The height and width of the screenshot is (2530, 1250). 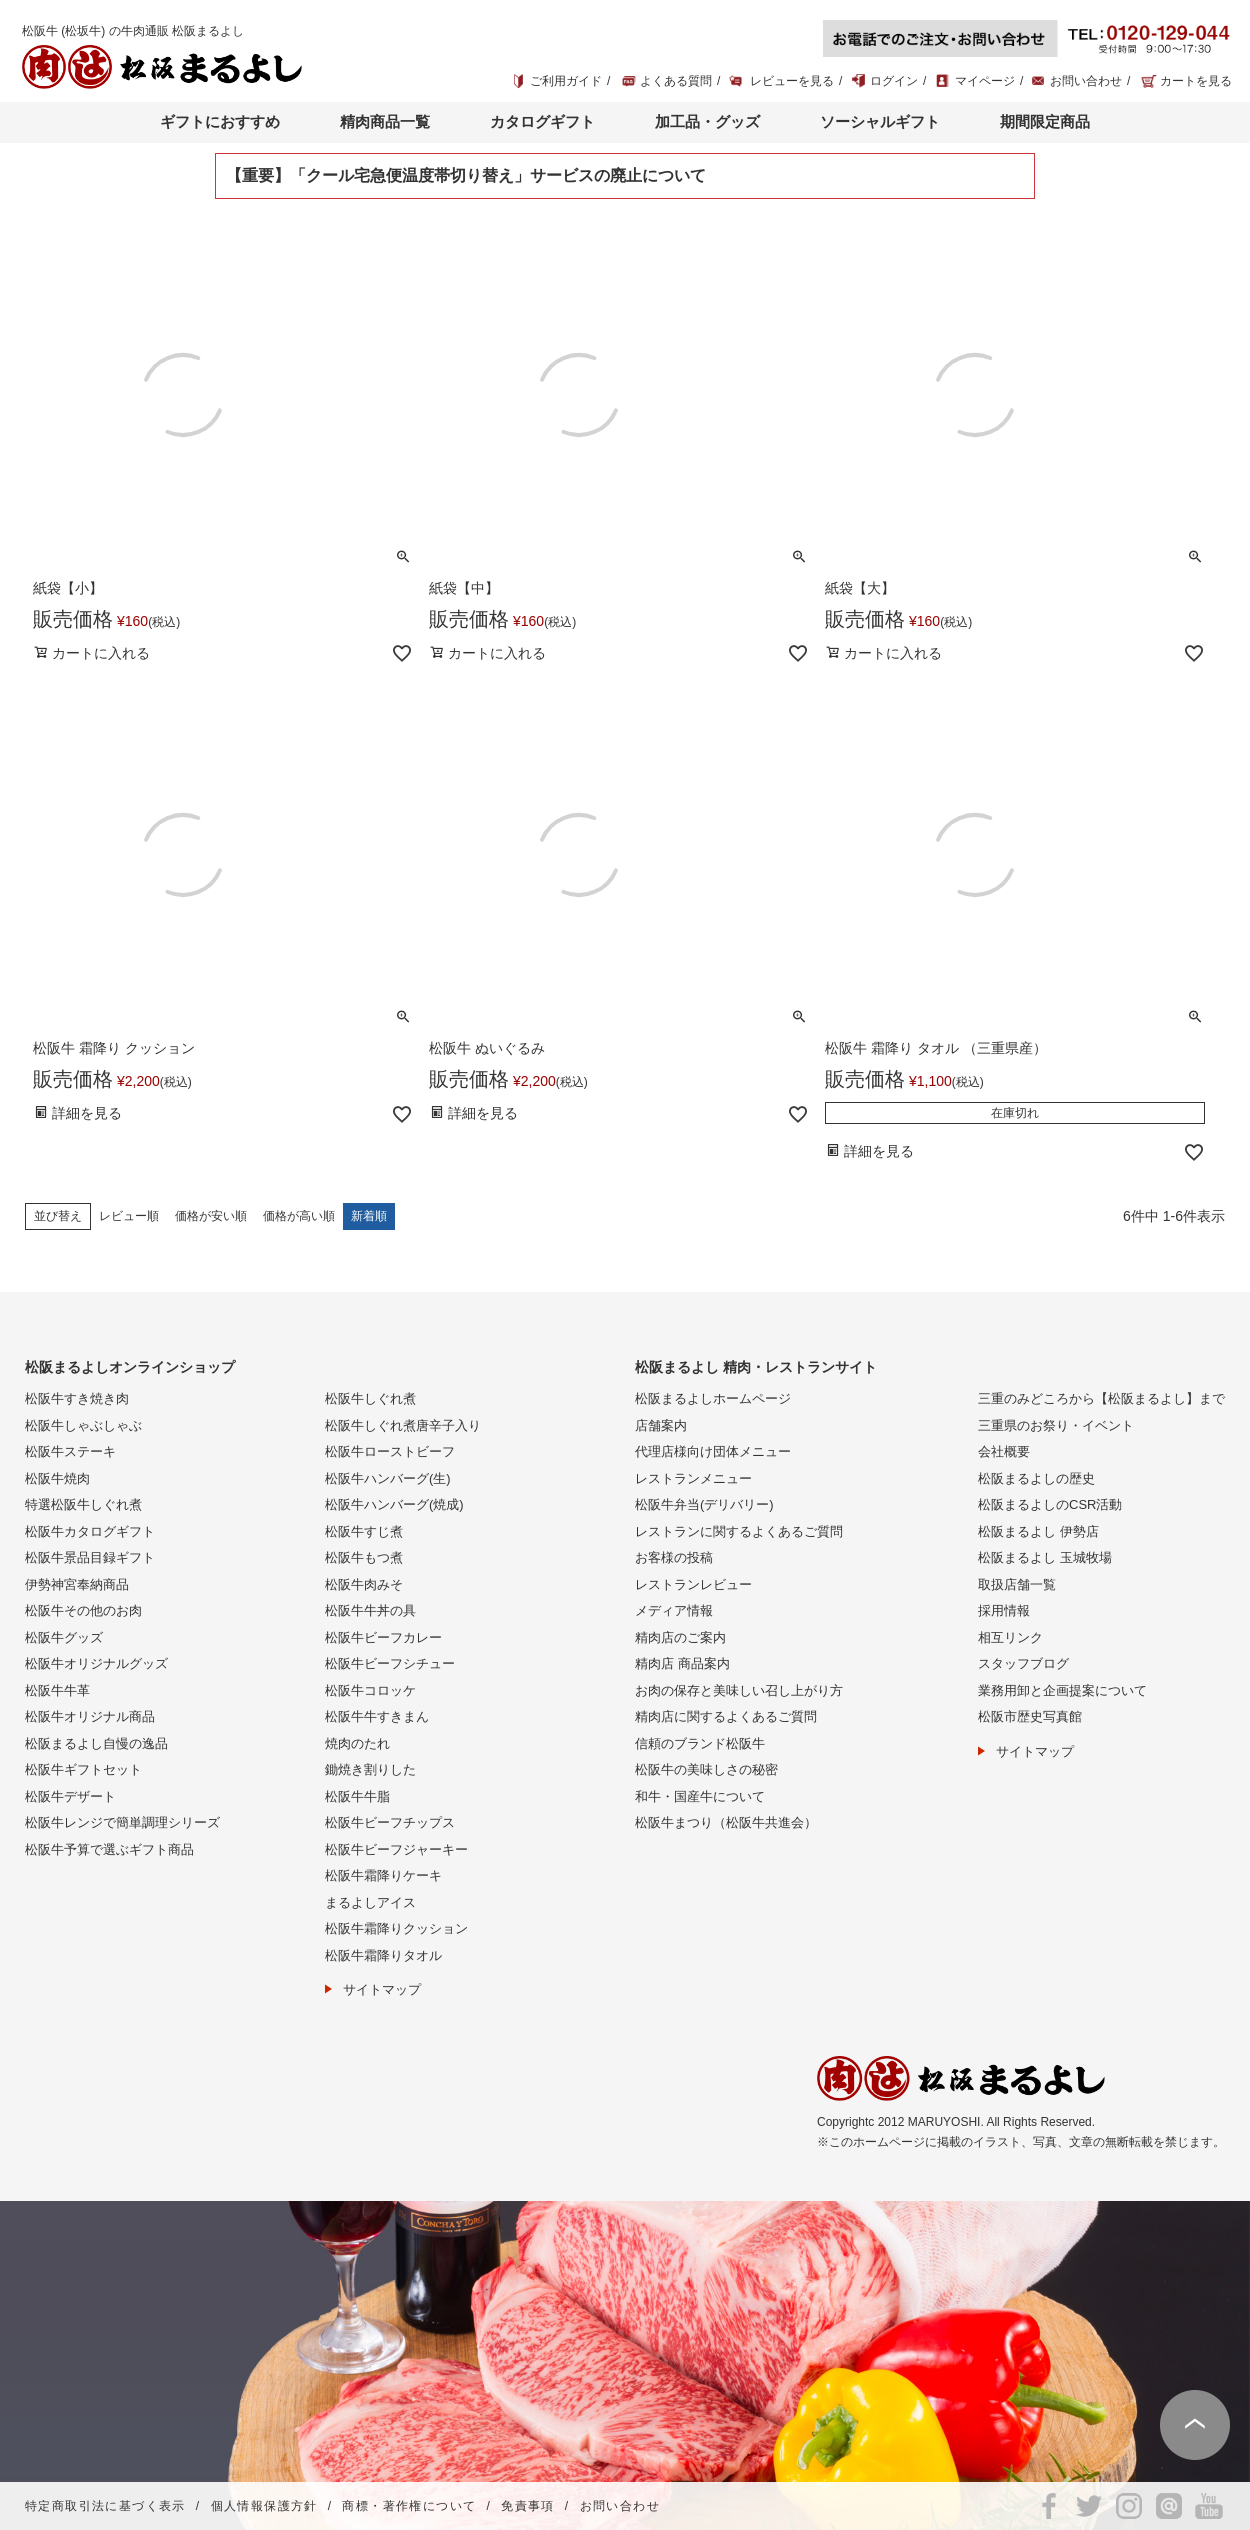 I want to click on お客様の投稿, so click(x=674, y=1557).